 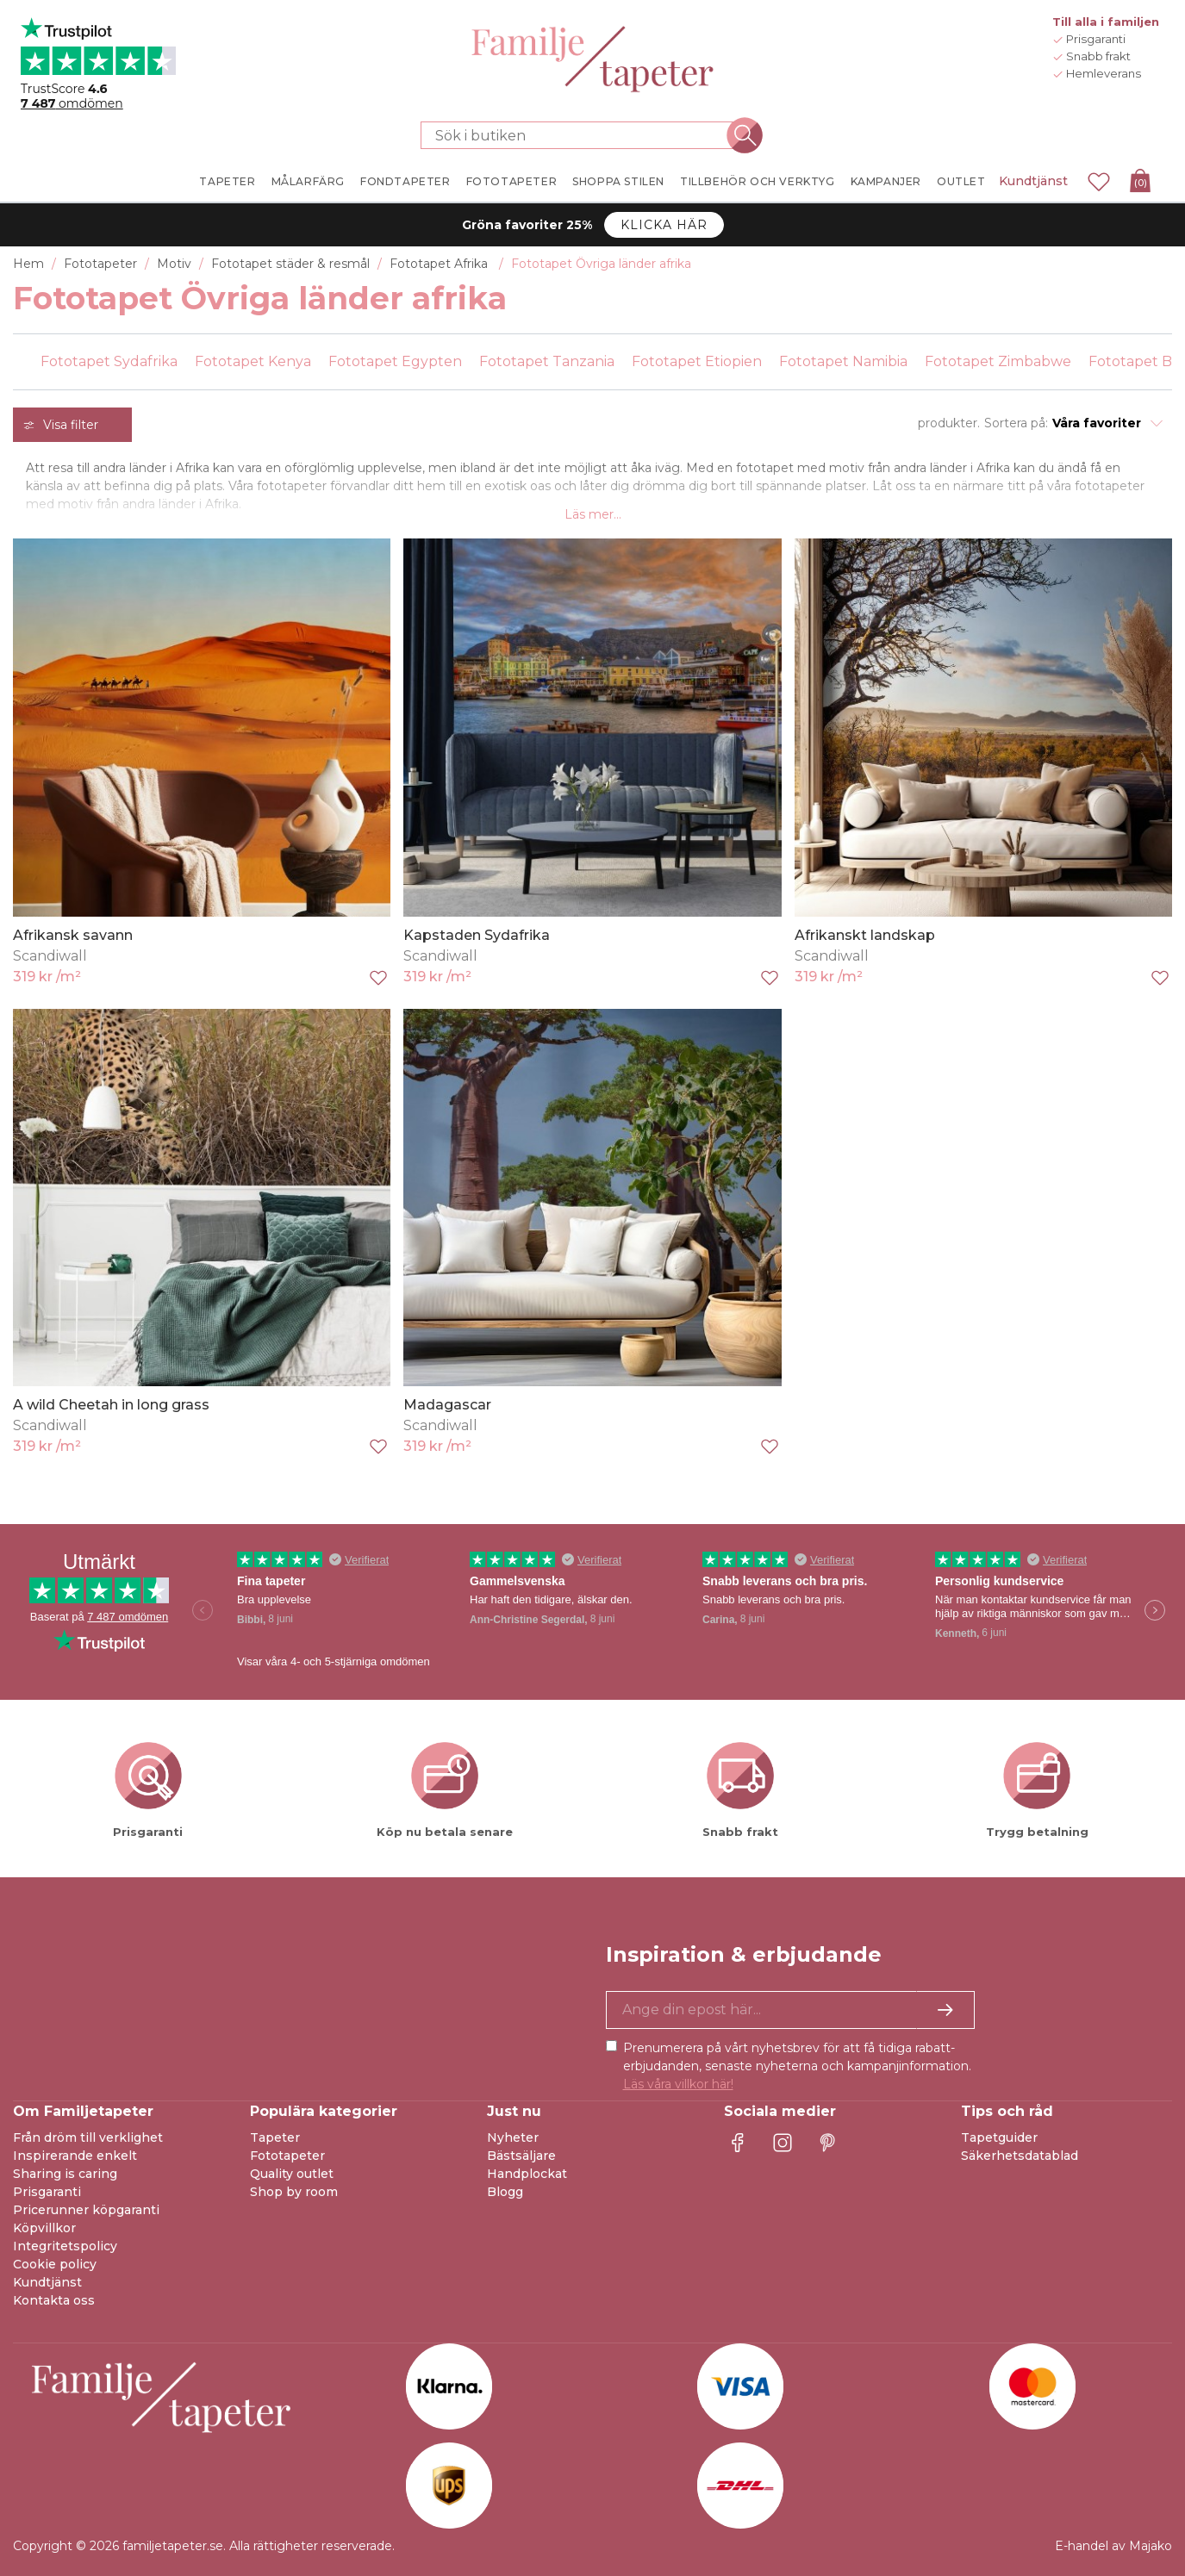 I want to click on Cookie policy, so click(x=55, y=2264).